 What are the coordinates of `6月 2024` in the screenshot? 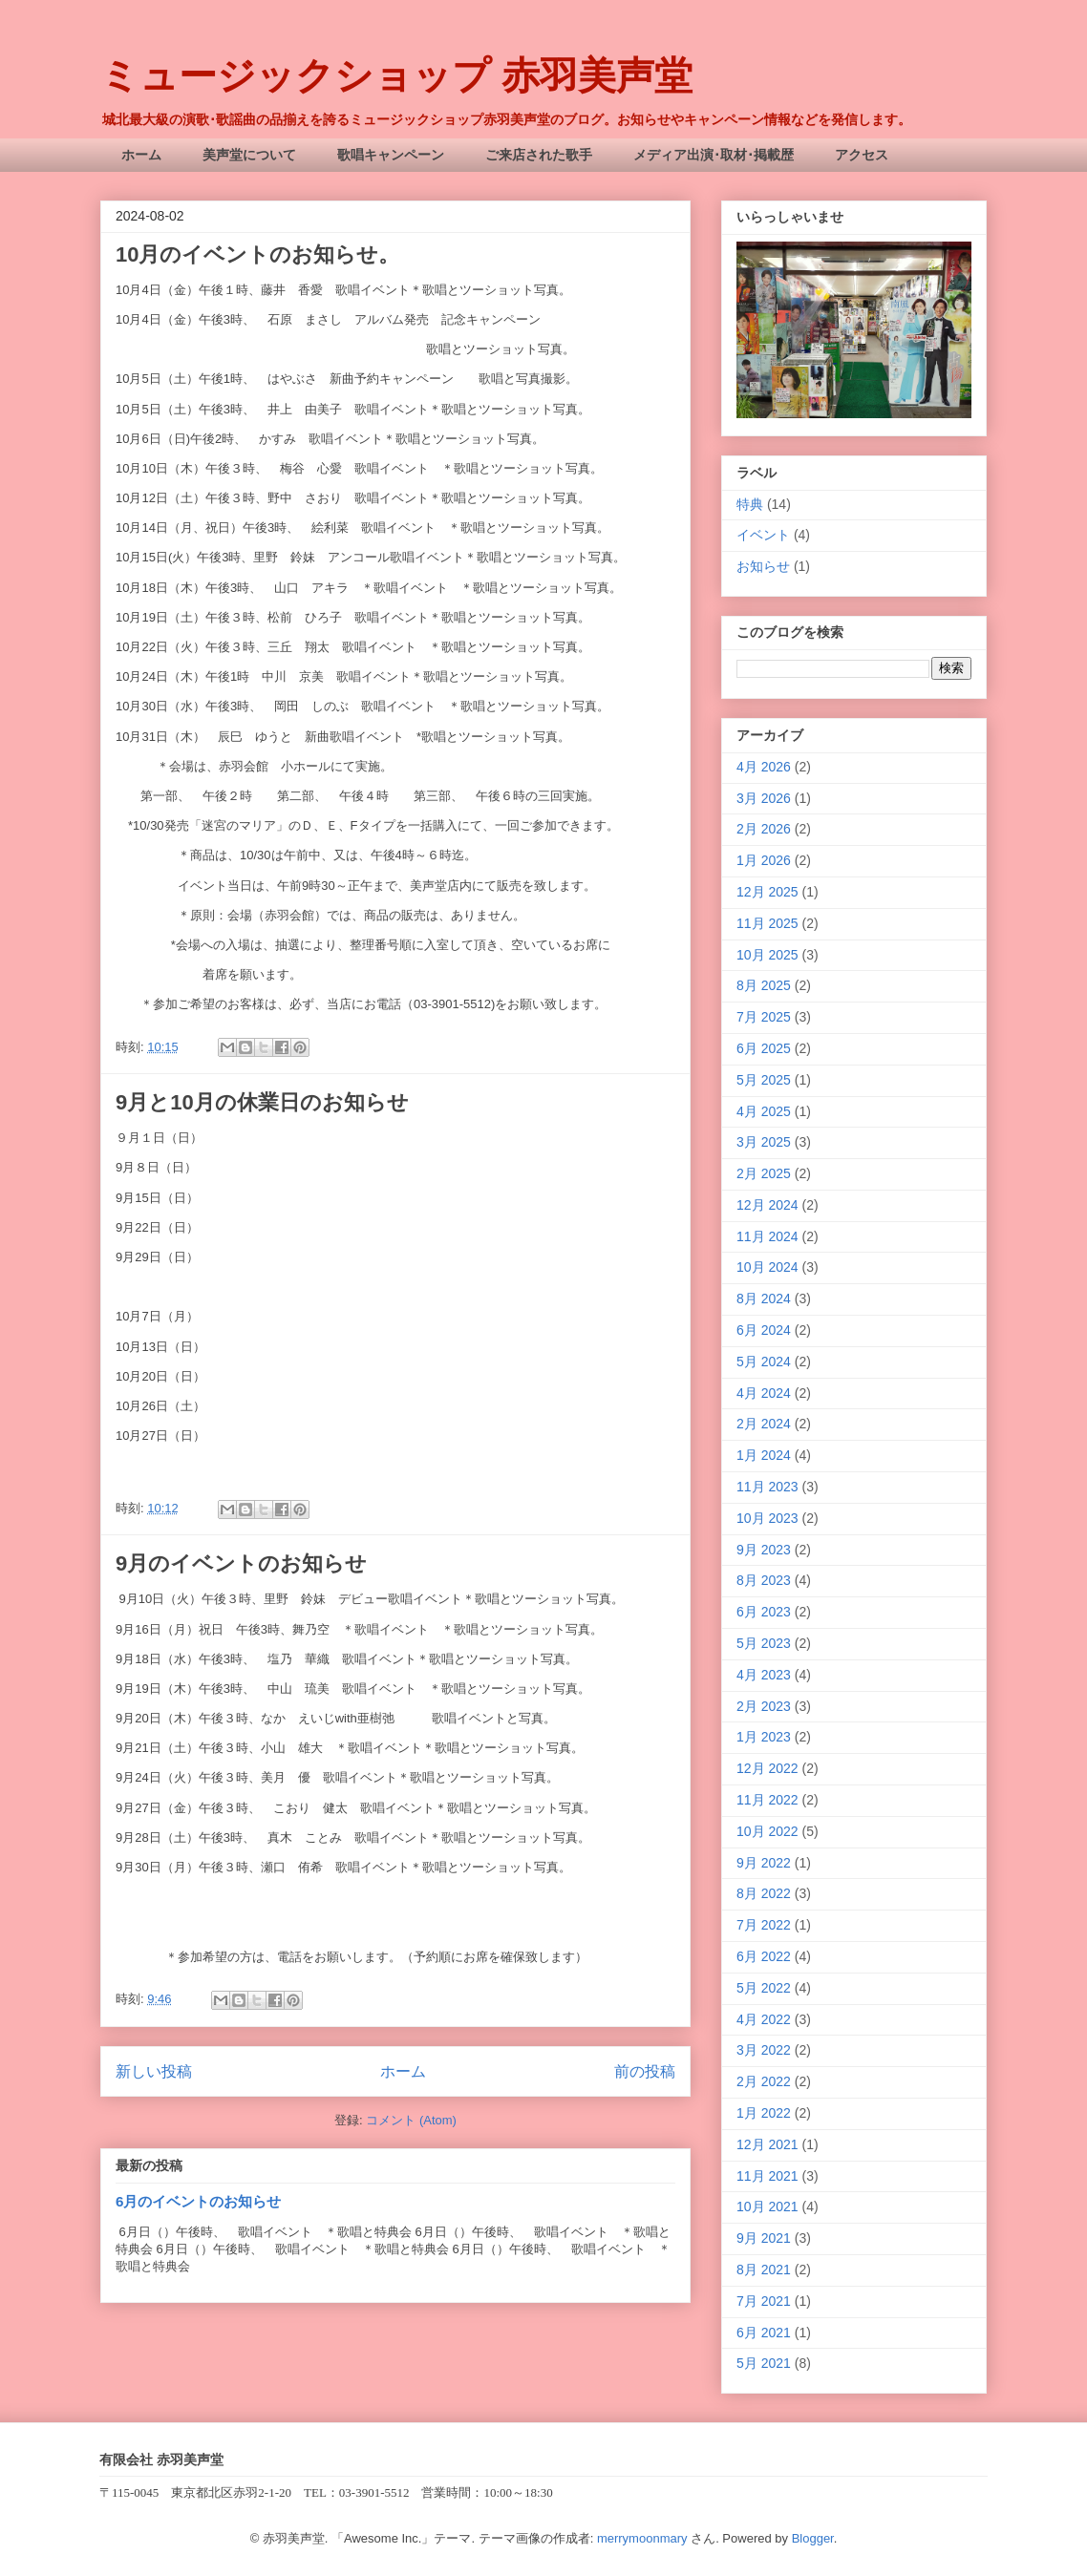 It's located at (763, 1330).